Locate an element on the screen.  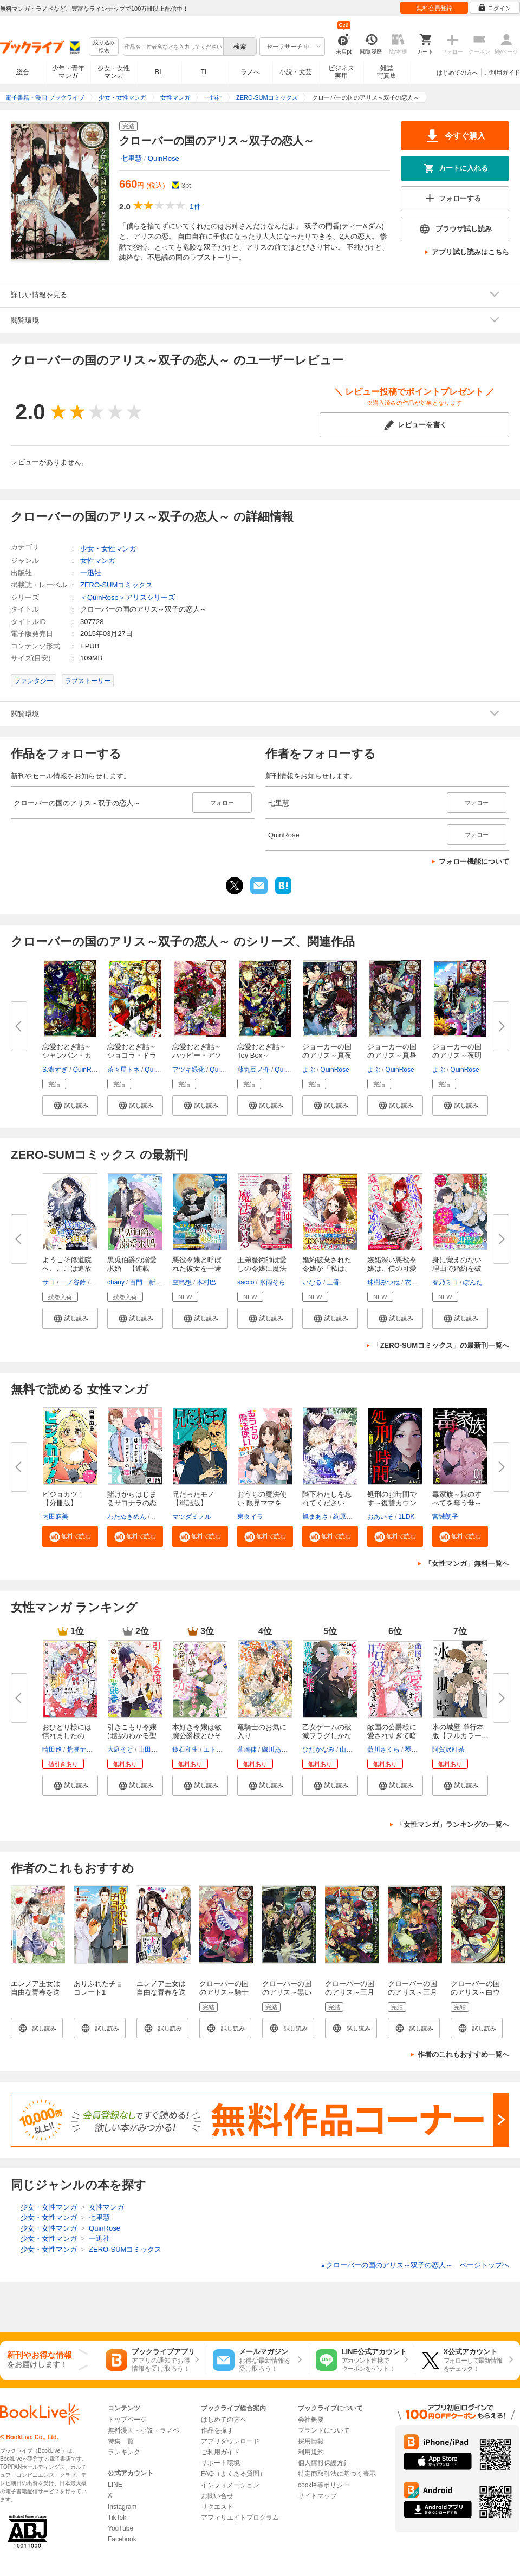
少女・女性マンガ is located at coordinates (114, 72).